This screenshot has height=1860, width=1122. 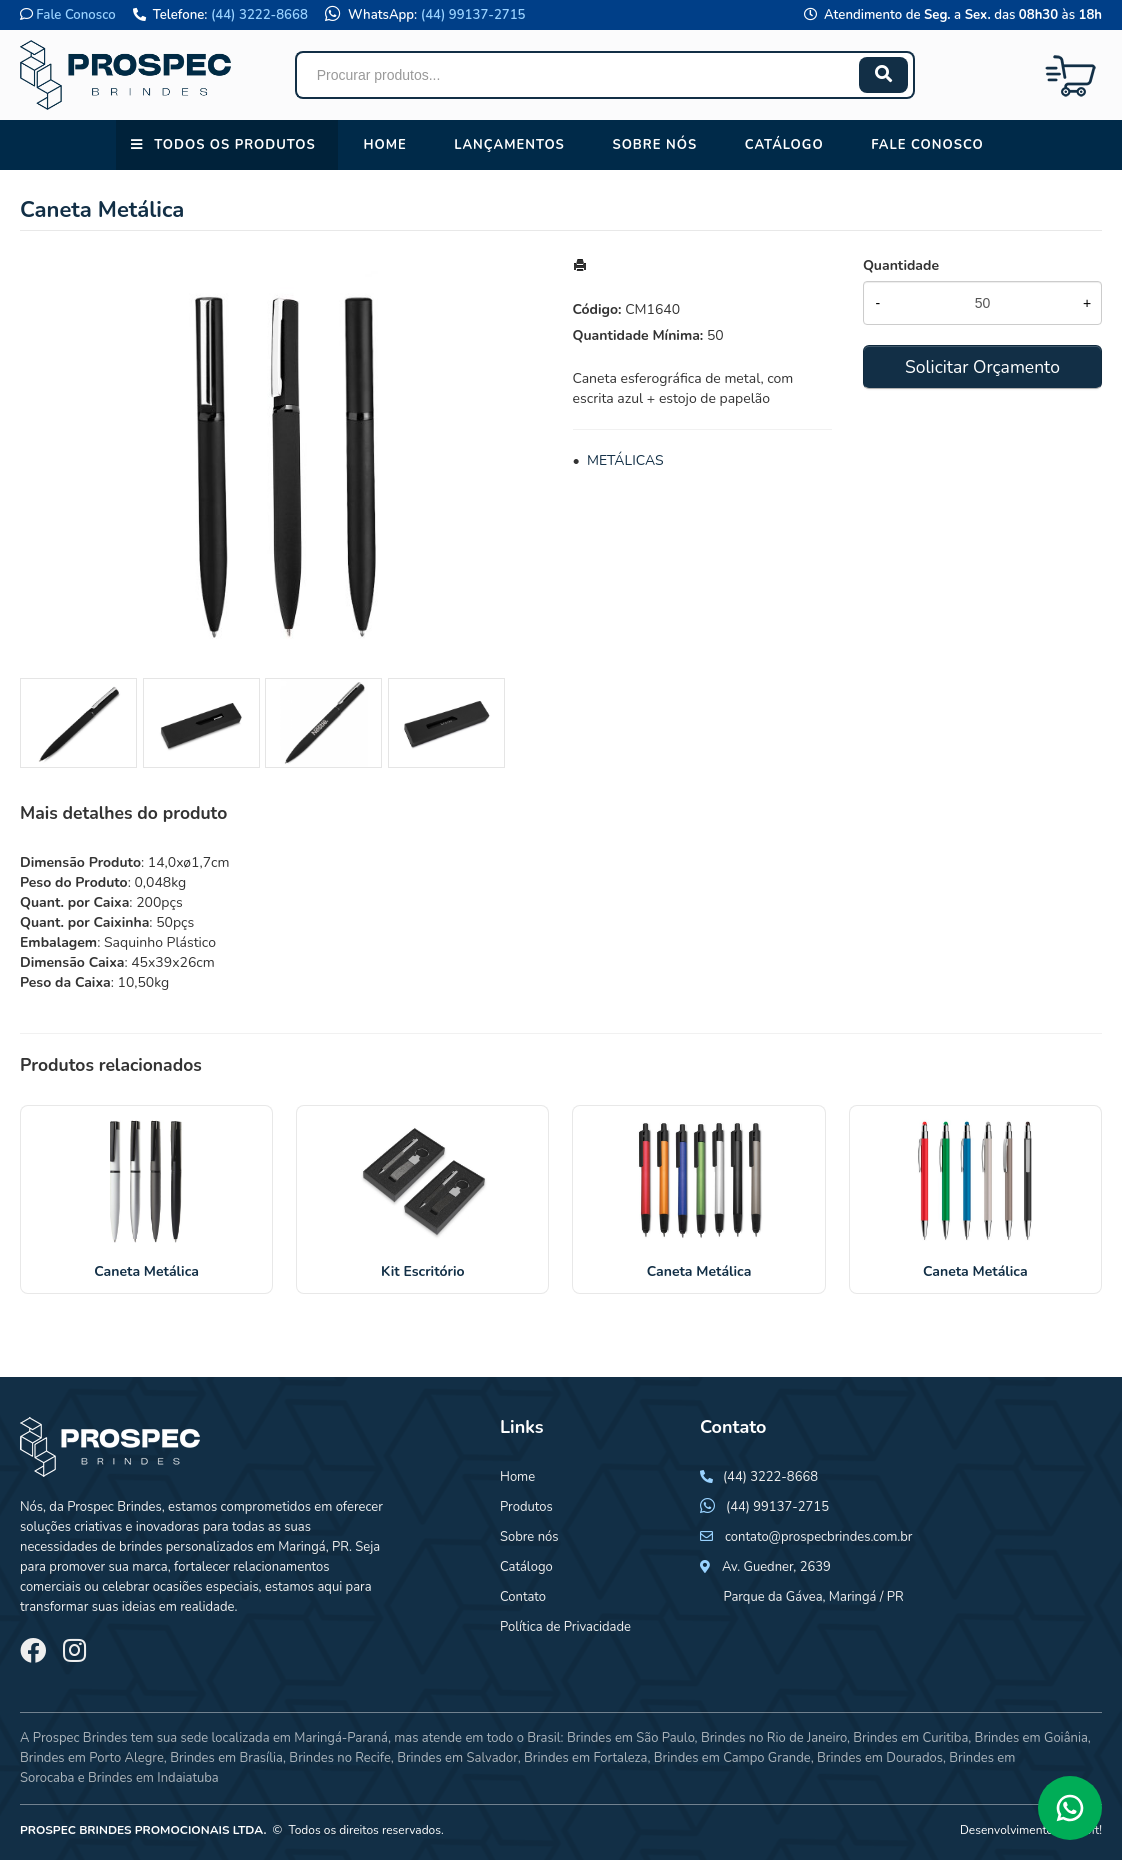 What do you see at coordinates (185, 1547) in the screenshot?
I see `brindes personalizados` at bounding box center [185, 1547].